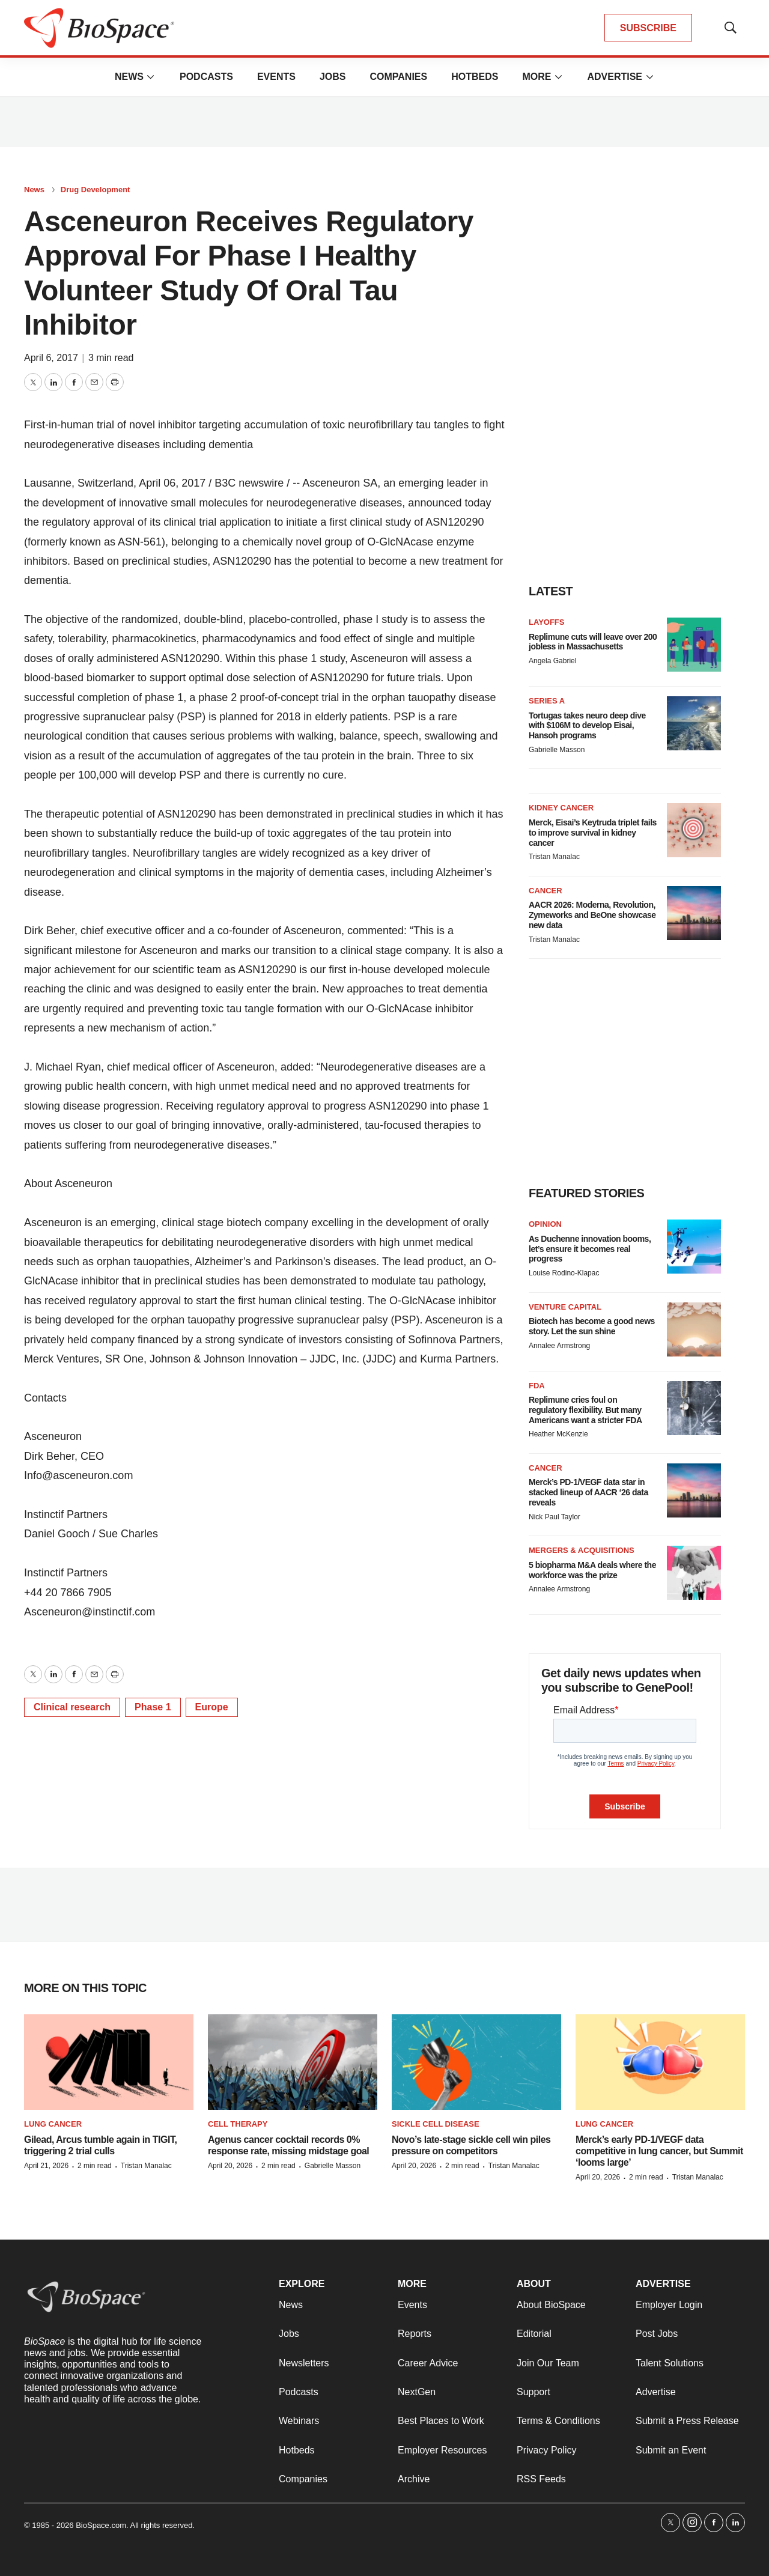  I want to click on Kidney cancer, so click(561, 807).